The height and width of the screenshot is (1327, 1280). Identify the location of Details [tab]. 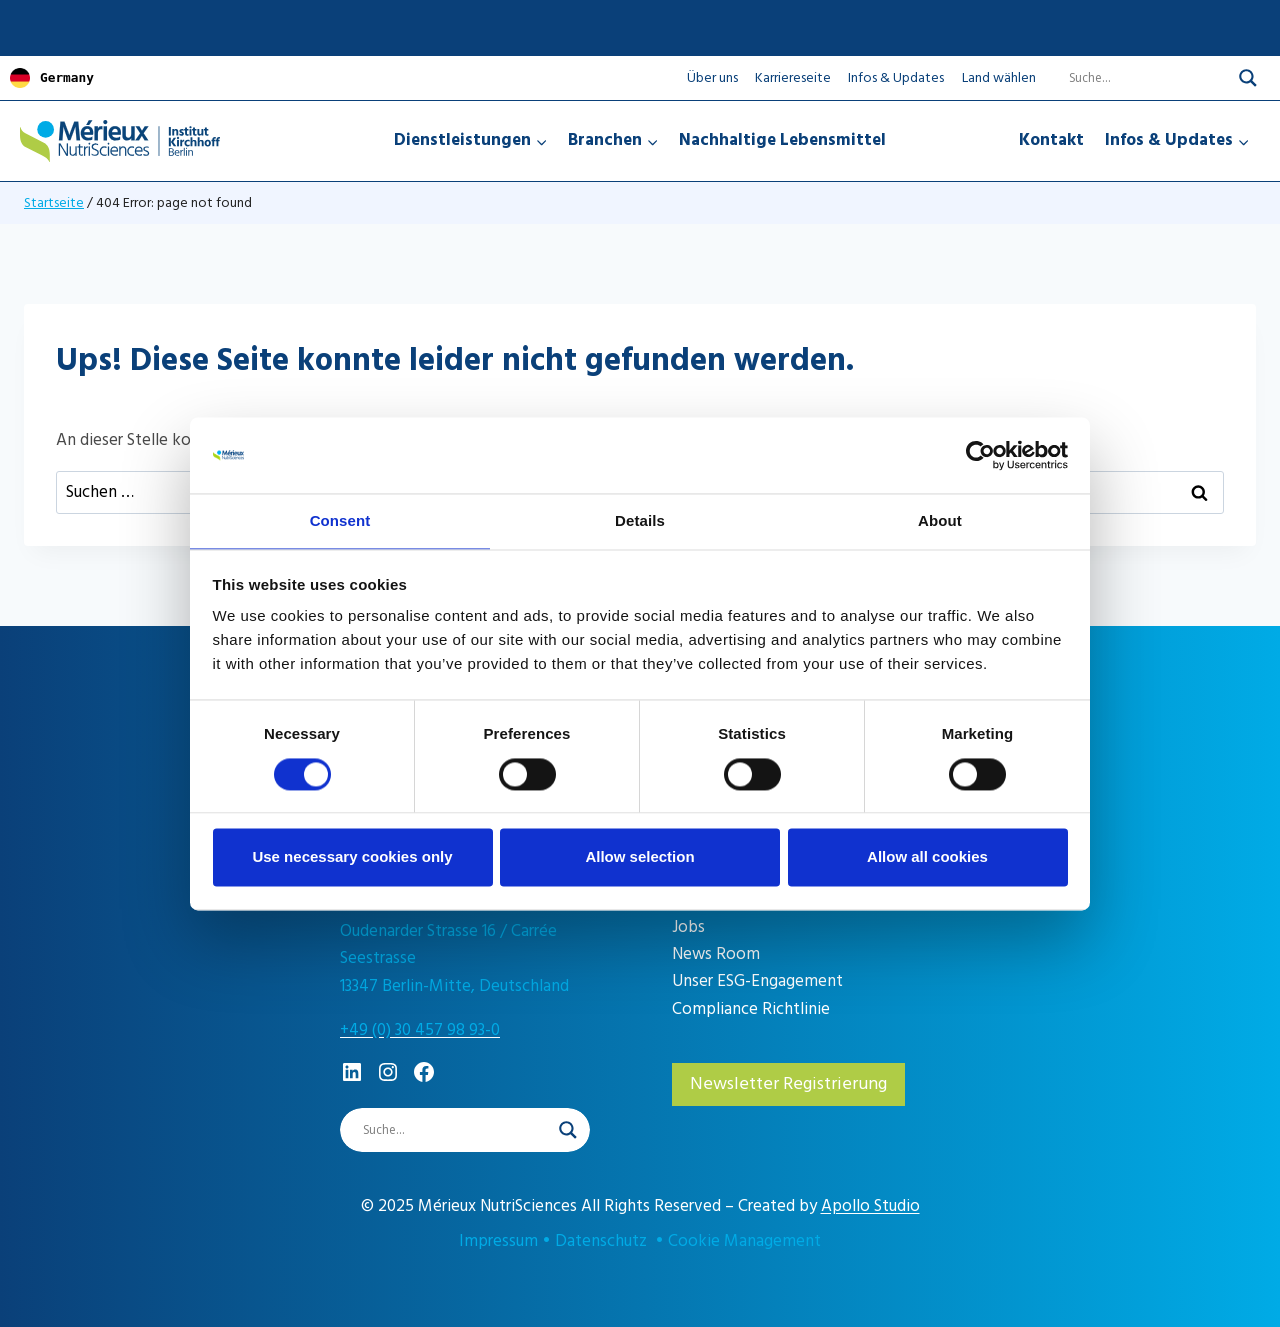
(640, 520).